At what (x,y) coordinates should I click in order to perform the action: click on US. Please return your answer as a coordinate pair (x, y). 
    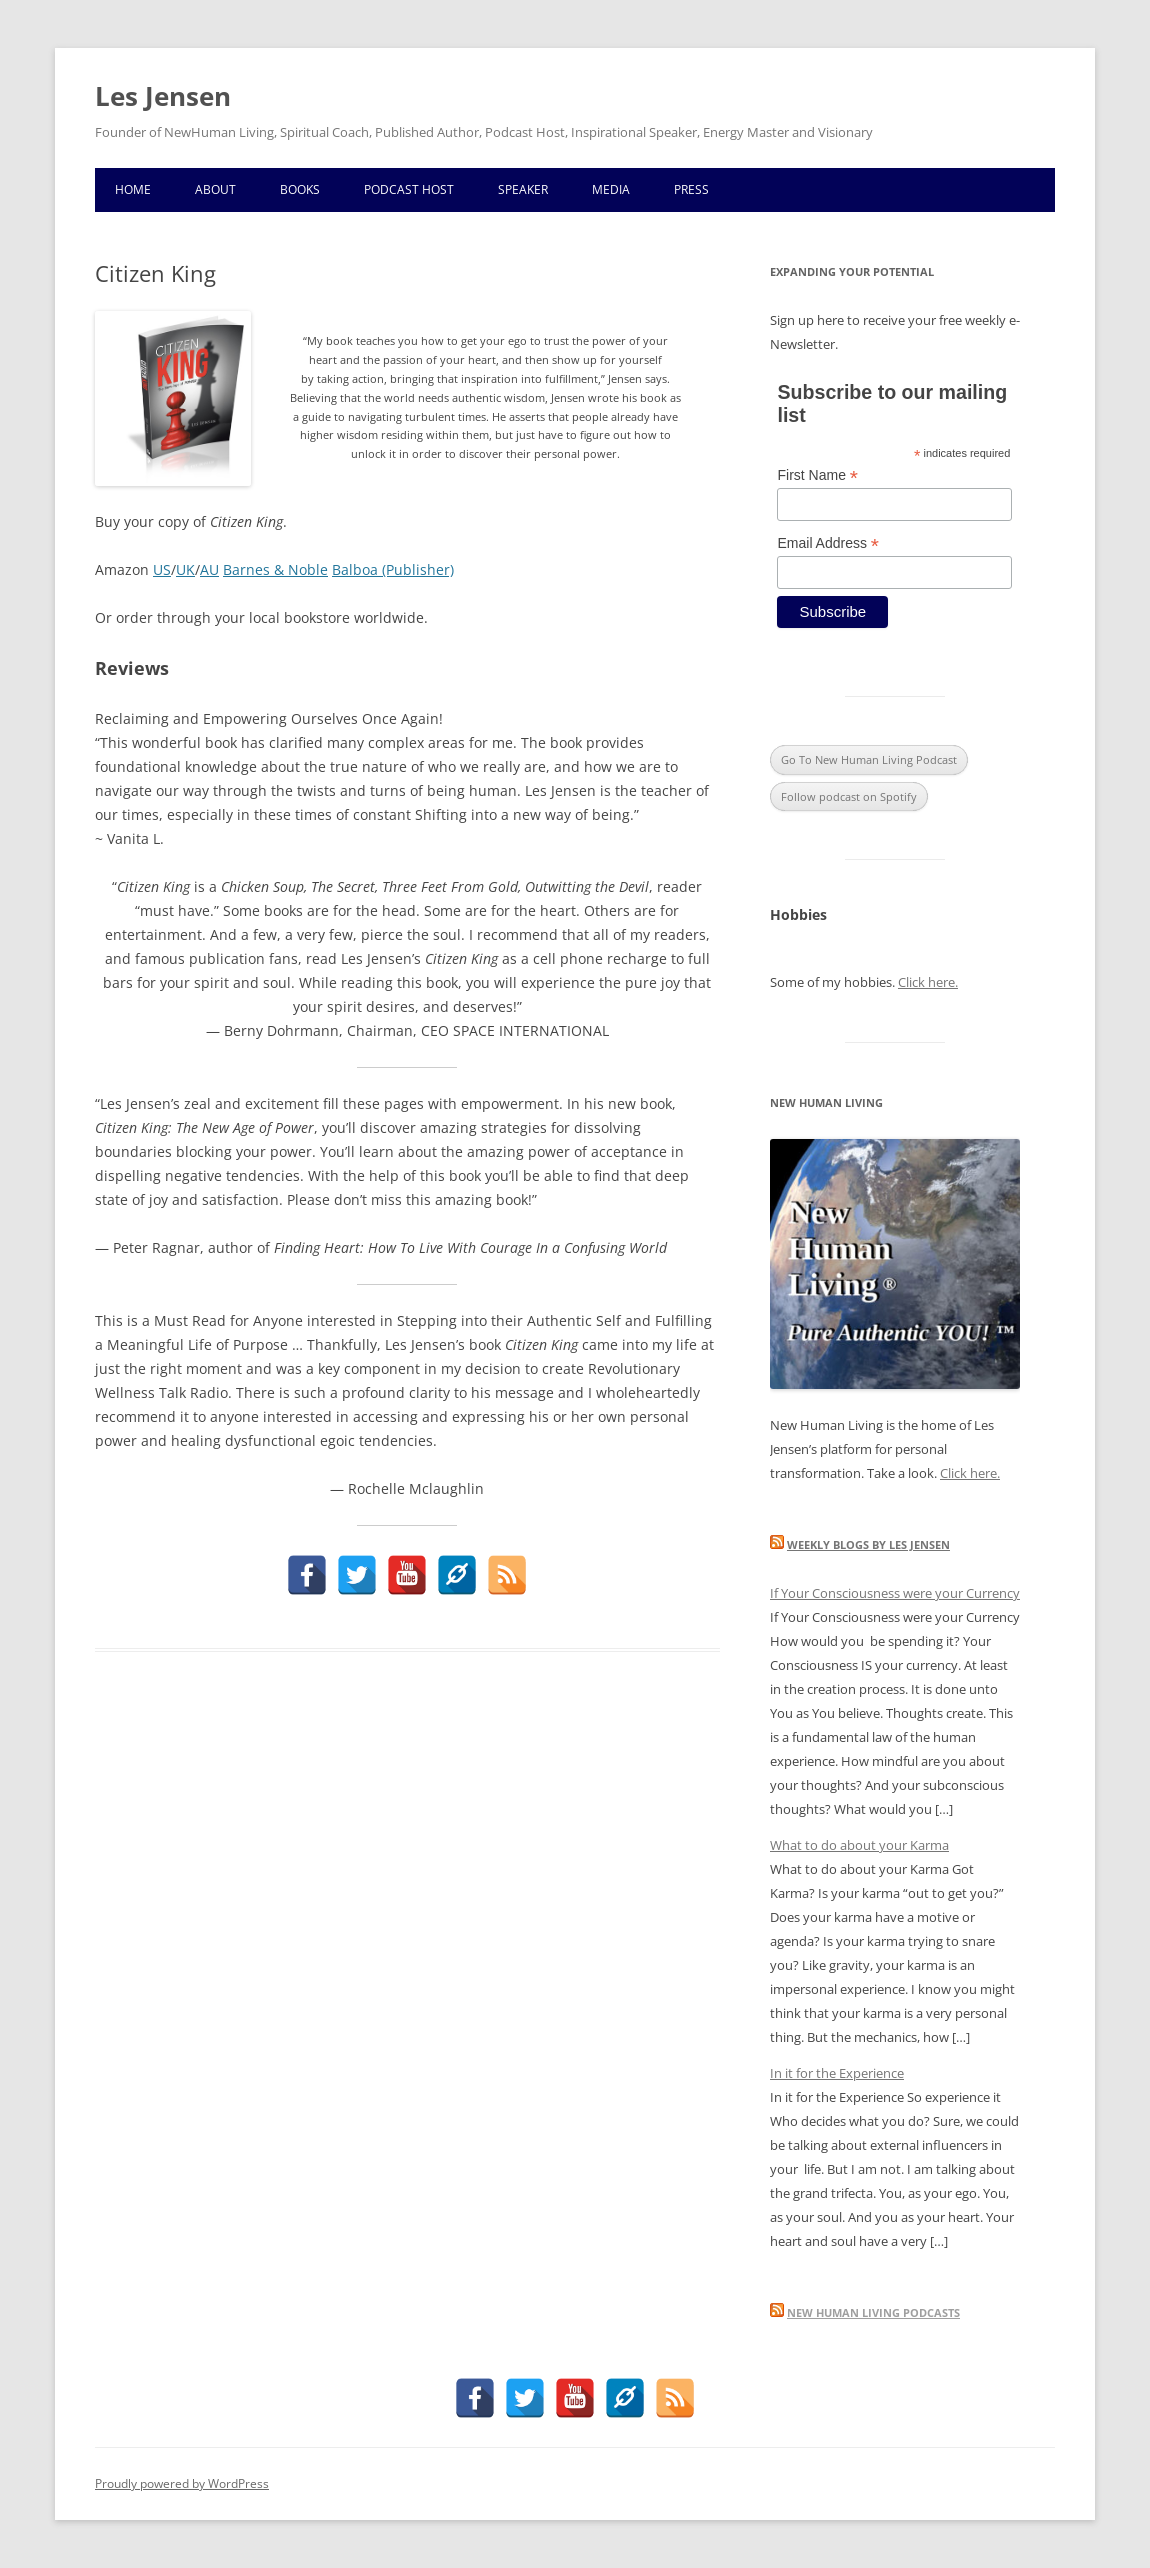
    Looking at the image, I should click on (162, 569).